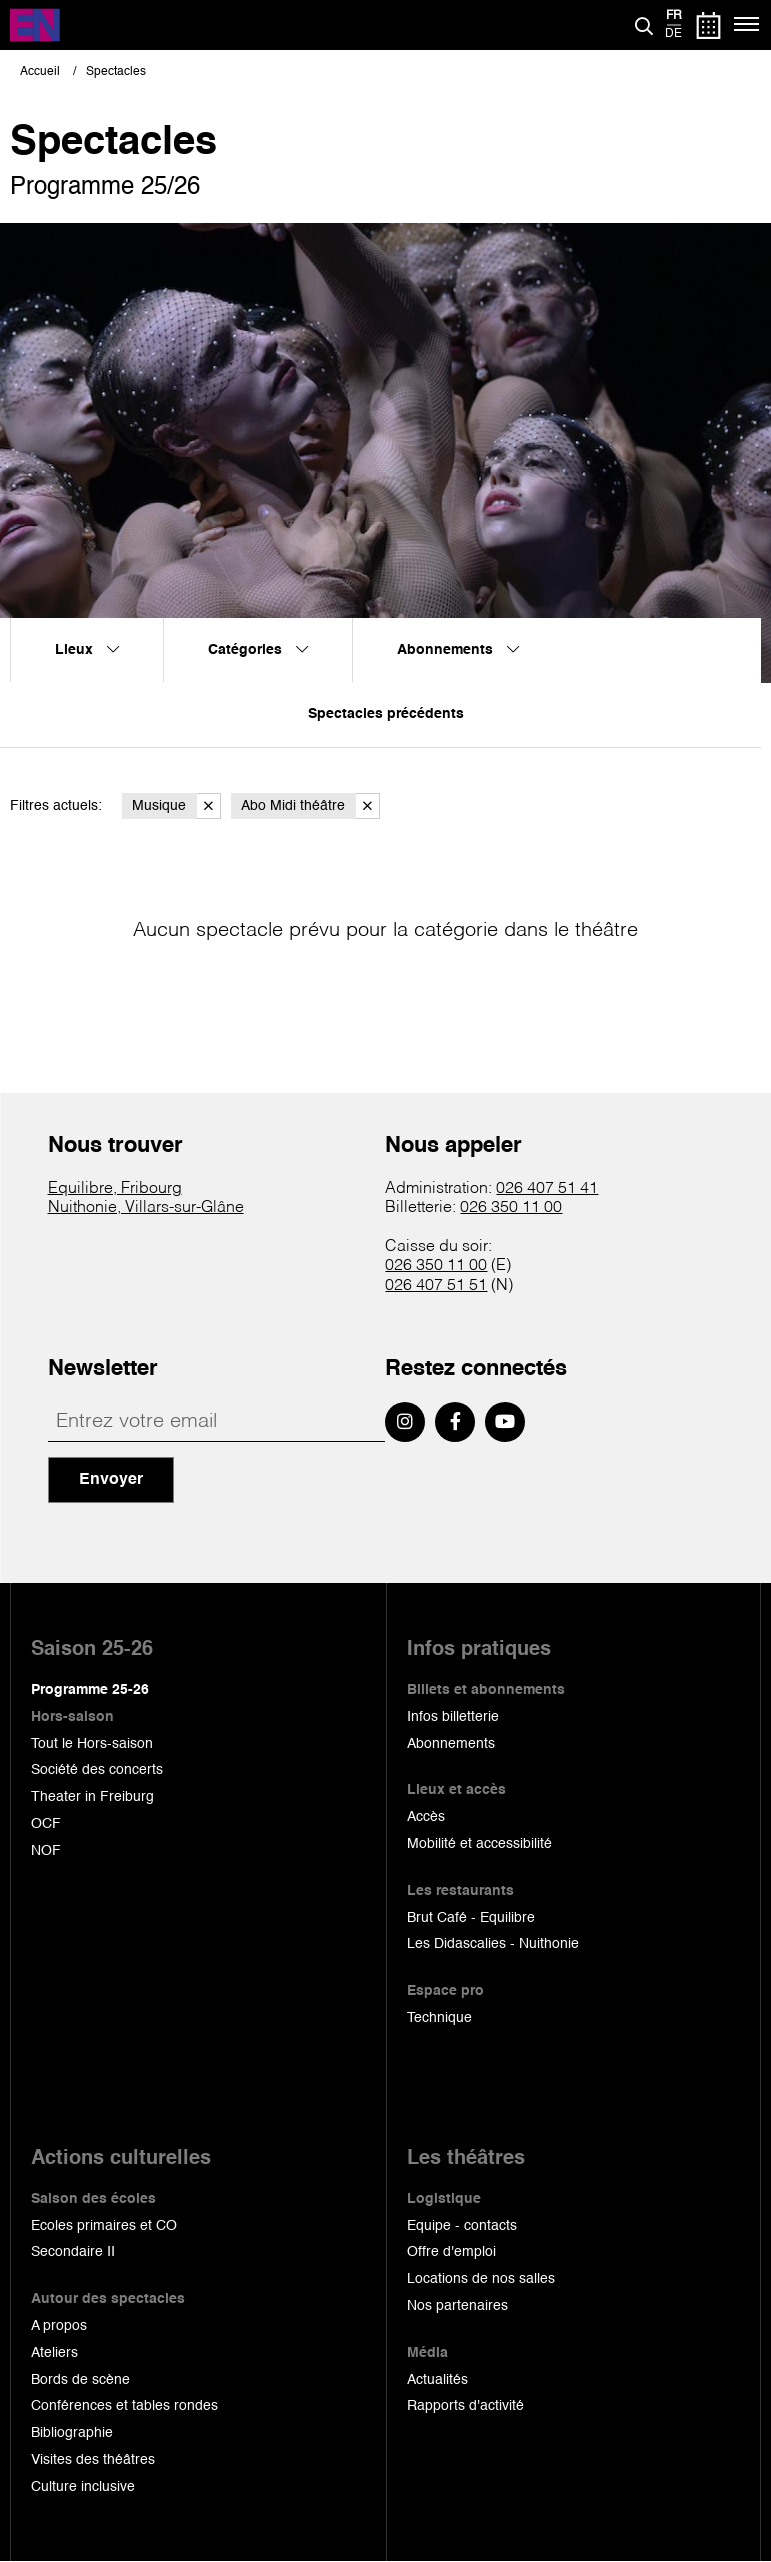 This screenshot has height=2562, width=771. I want to click on Accueil, so click(40, 72).